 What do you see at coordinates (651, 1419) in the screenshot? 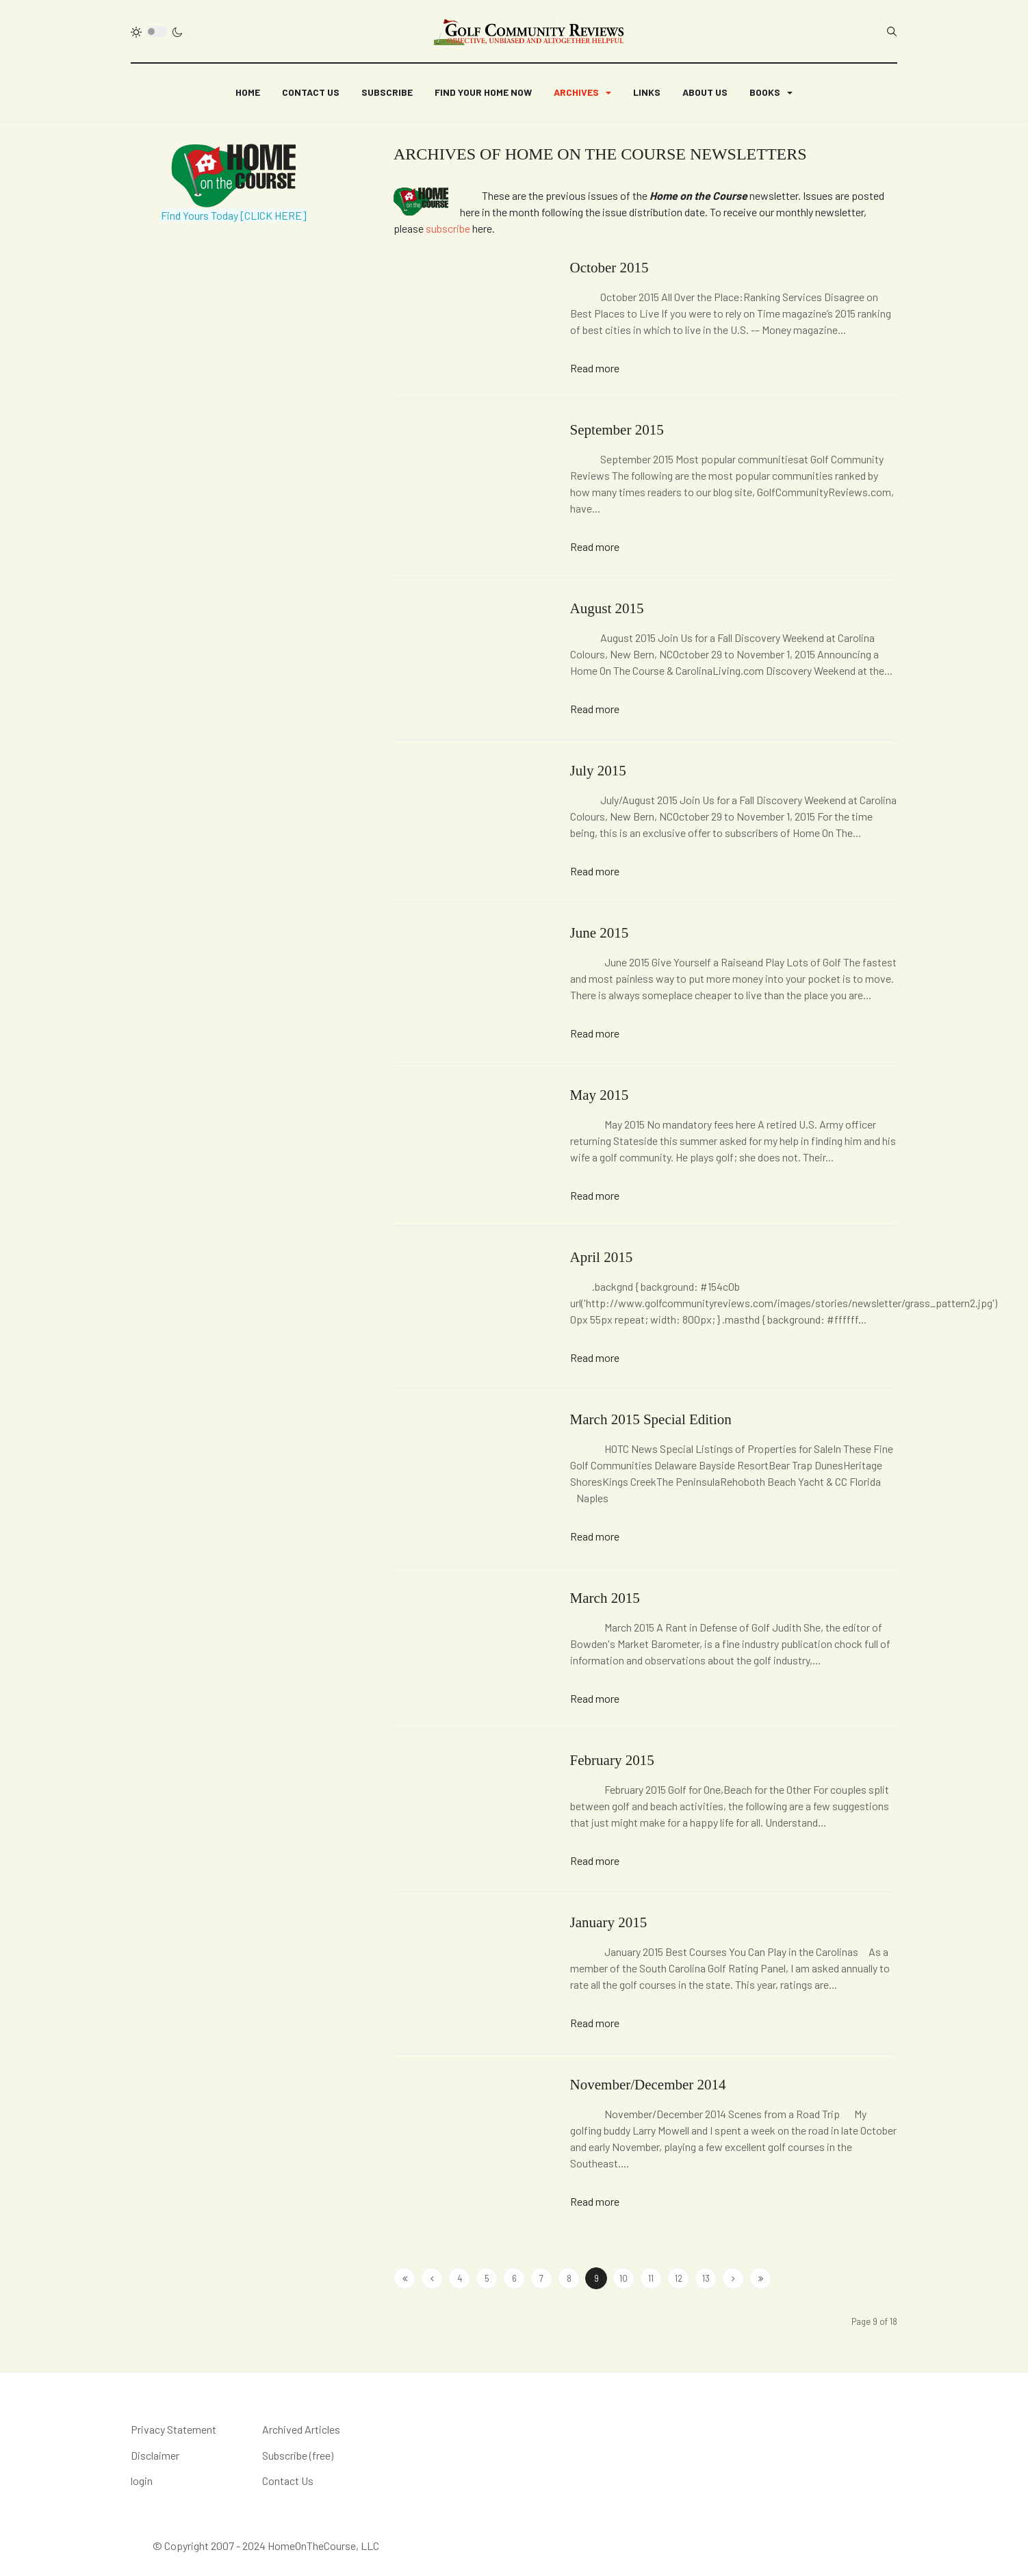
I see `March 2015 Special Edition` at bounding box center [651, 1419].